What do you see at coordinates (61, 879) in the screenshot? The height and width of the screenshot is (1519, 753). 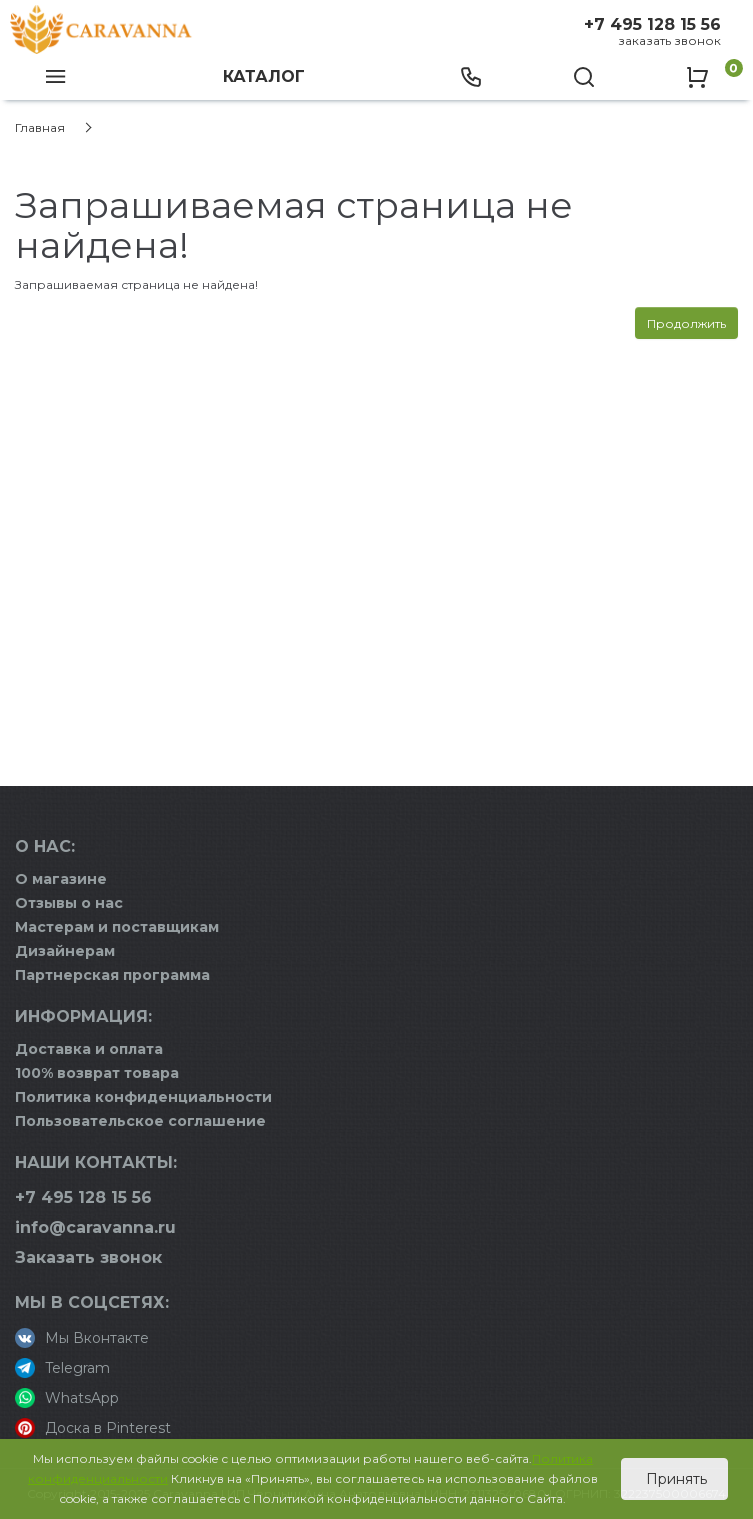 I see `О магазине` at bounding box center [61, 879].